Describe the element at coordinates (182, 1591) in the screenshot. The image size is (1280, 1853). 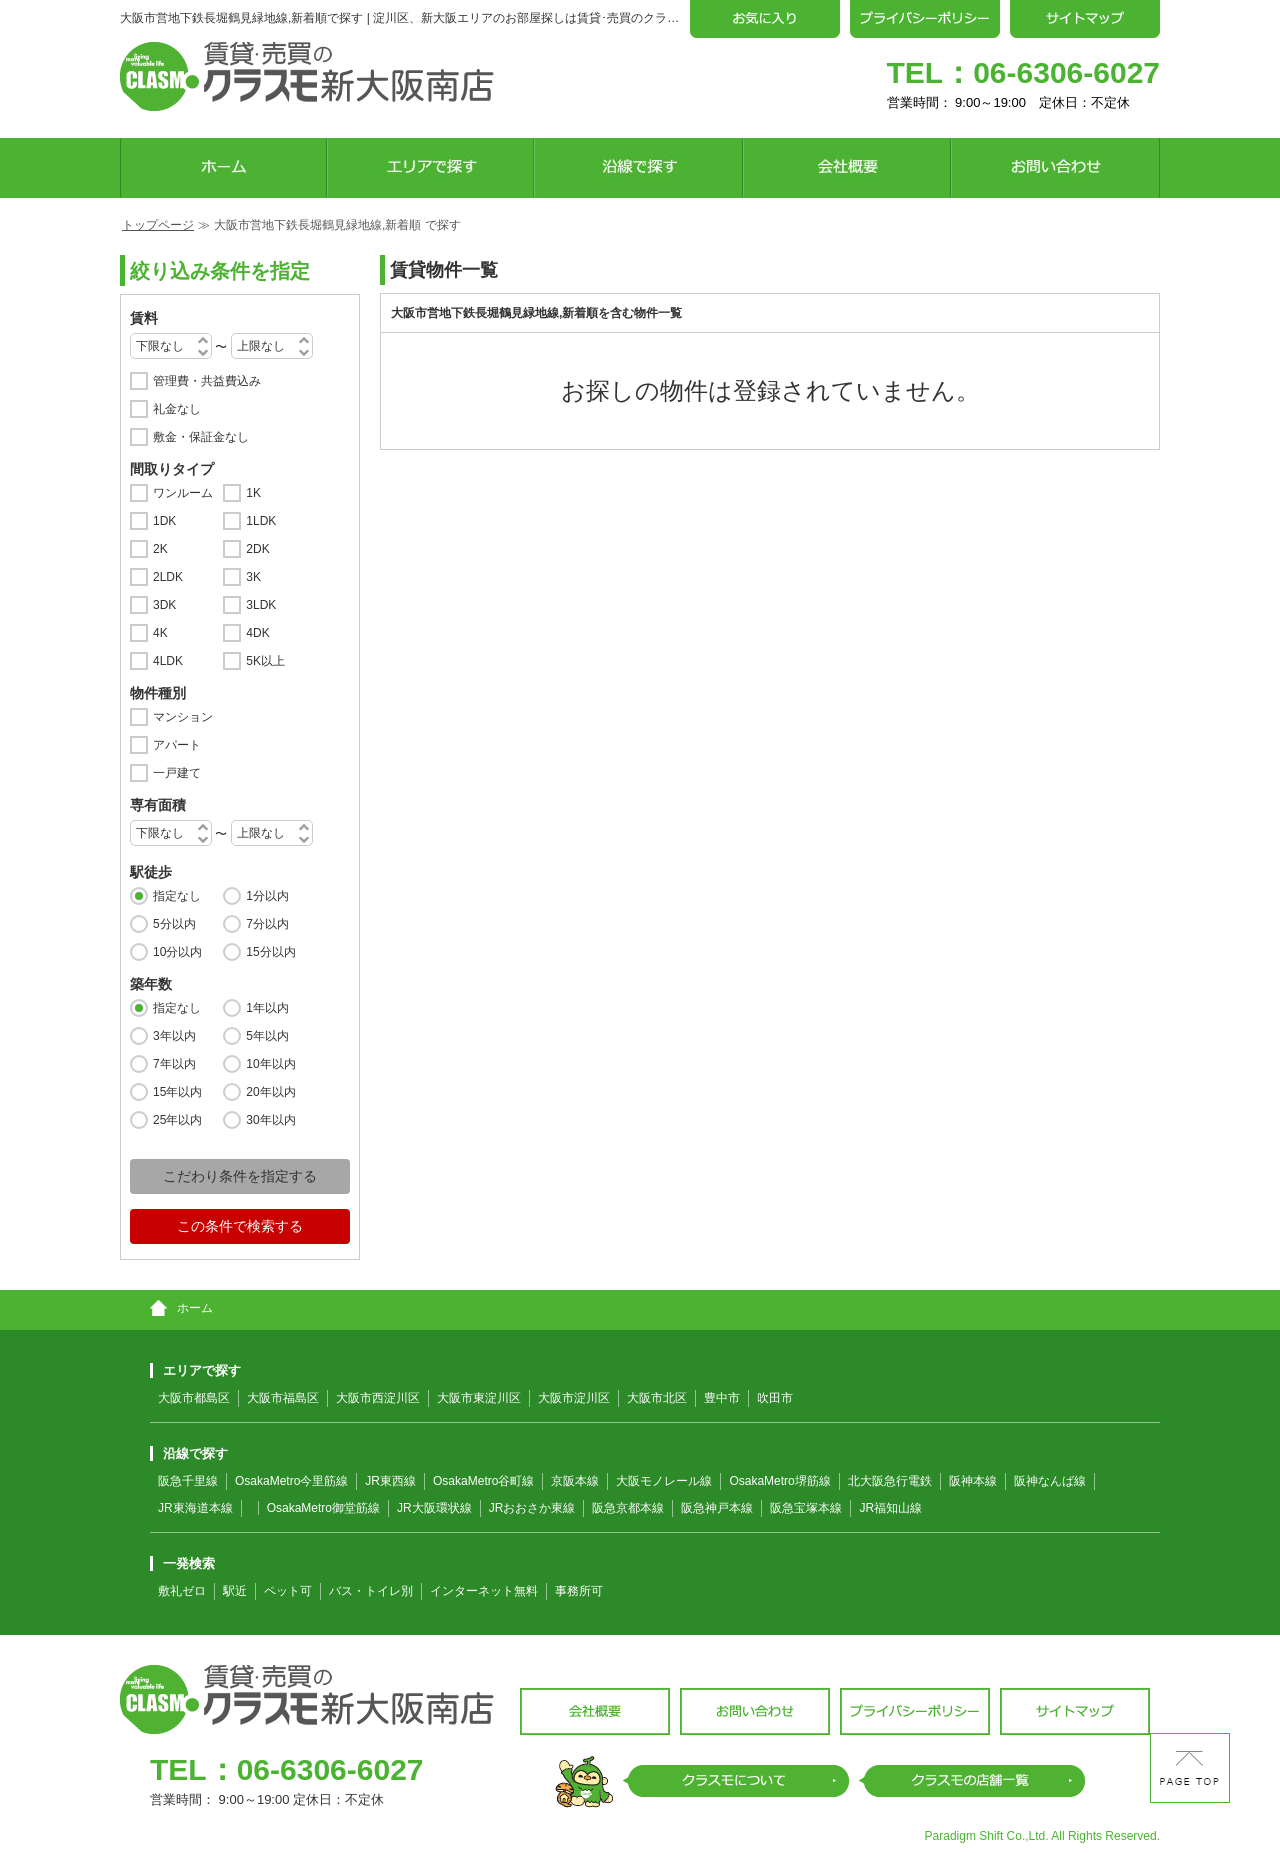
I see `敷礼ゼロ` at that location.